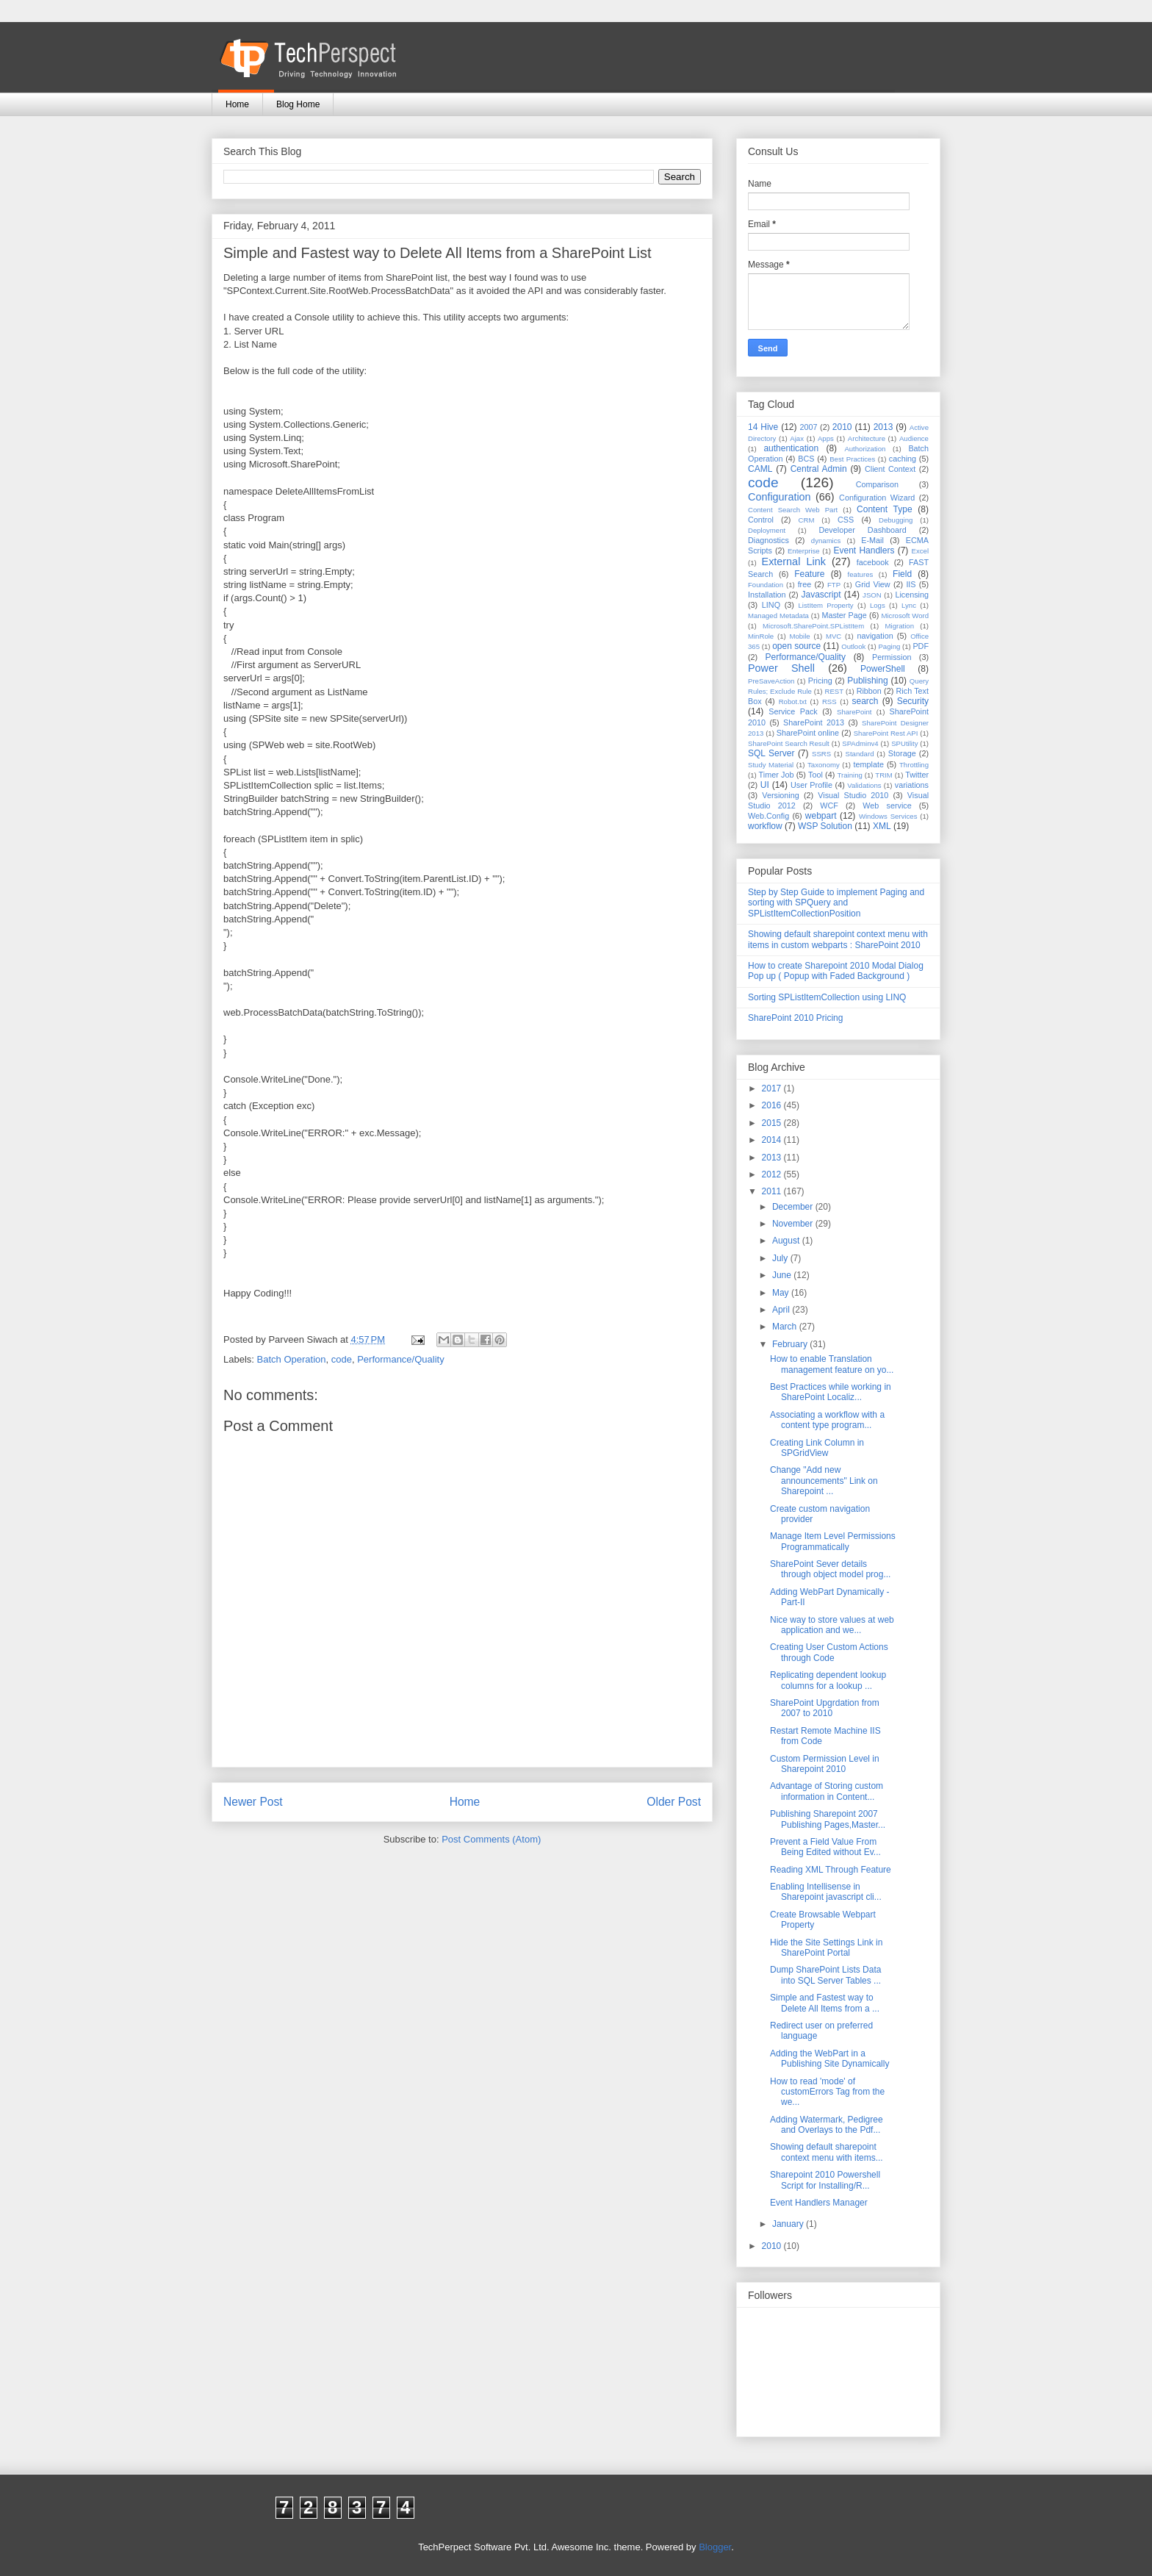  Describe the element at coordinates (761, 519) in the screenshot. I see `Control` at that location.